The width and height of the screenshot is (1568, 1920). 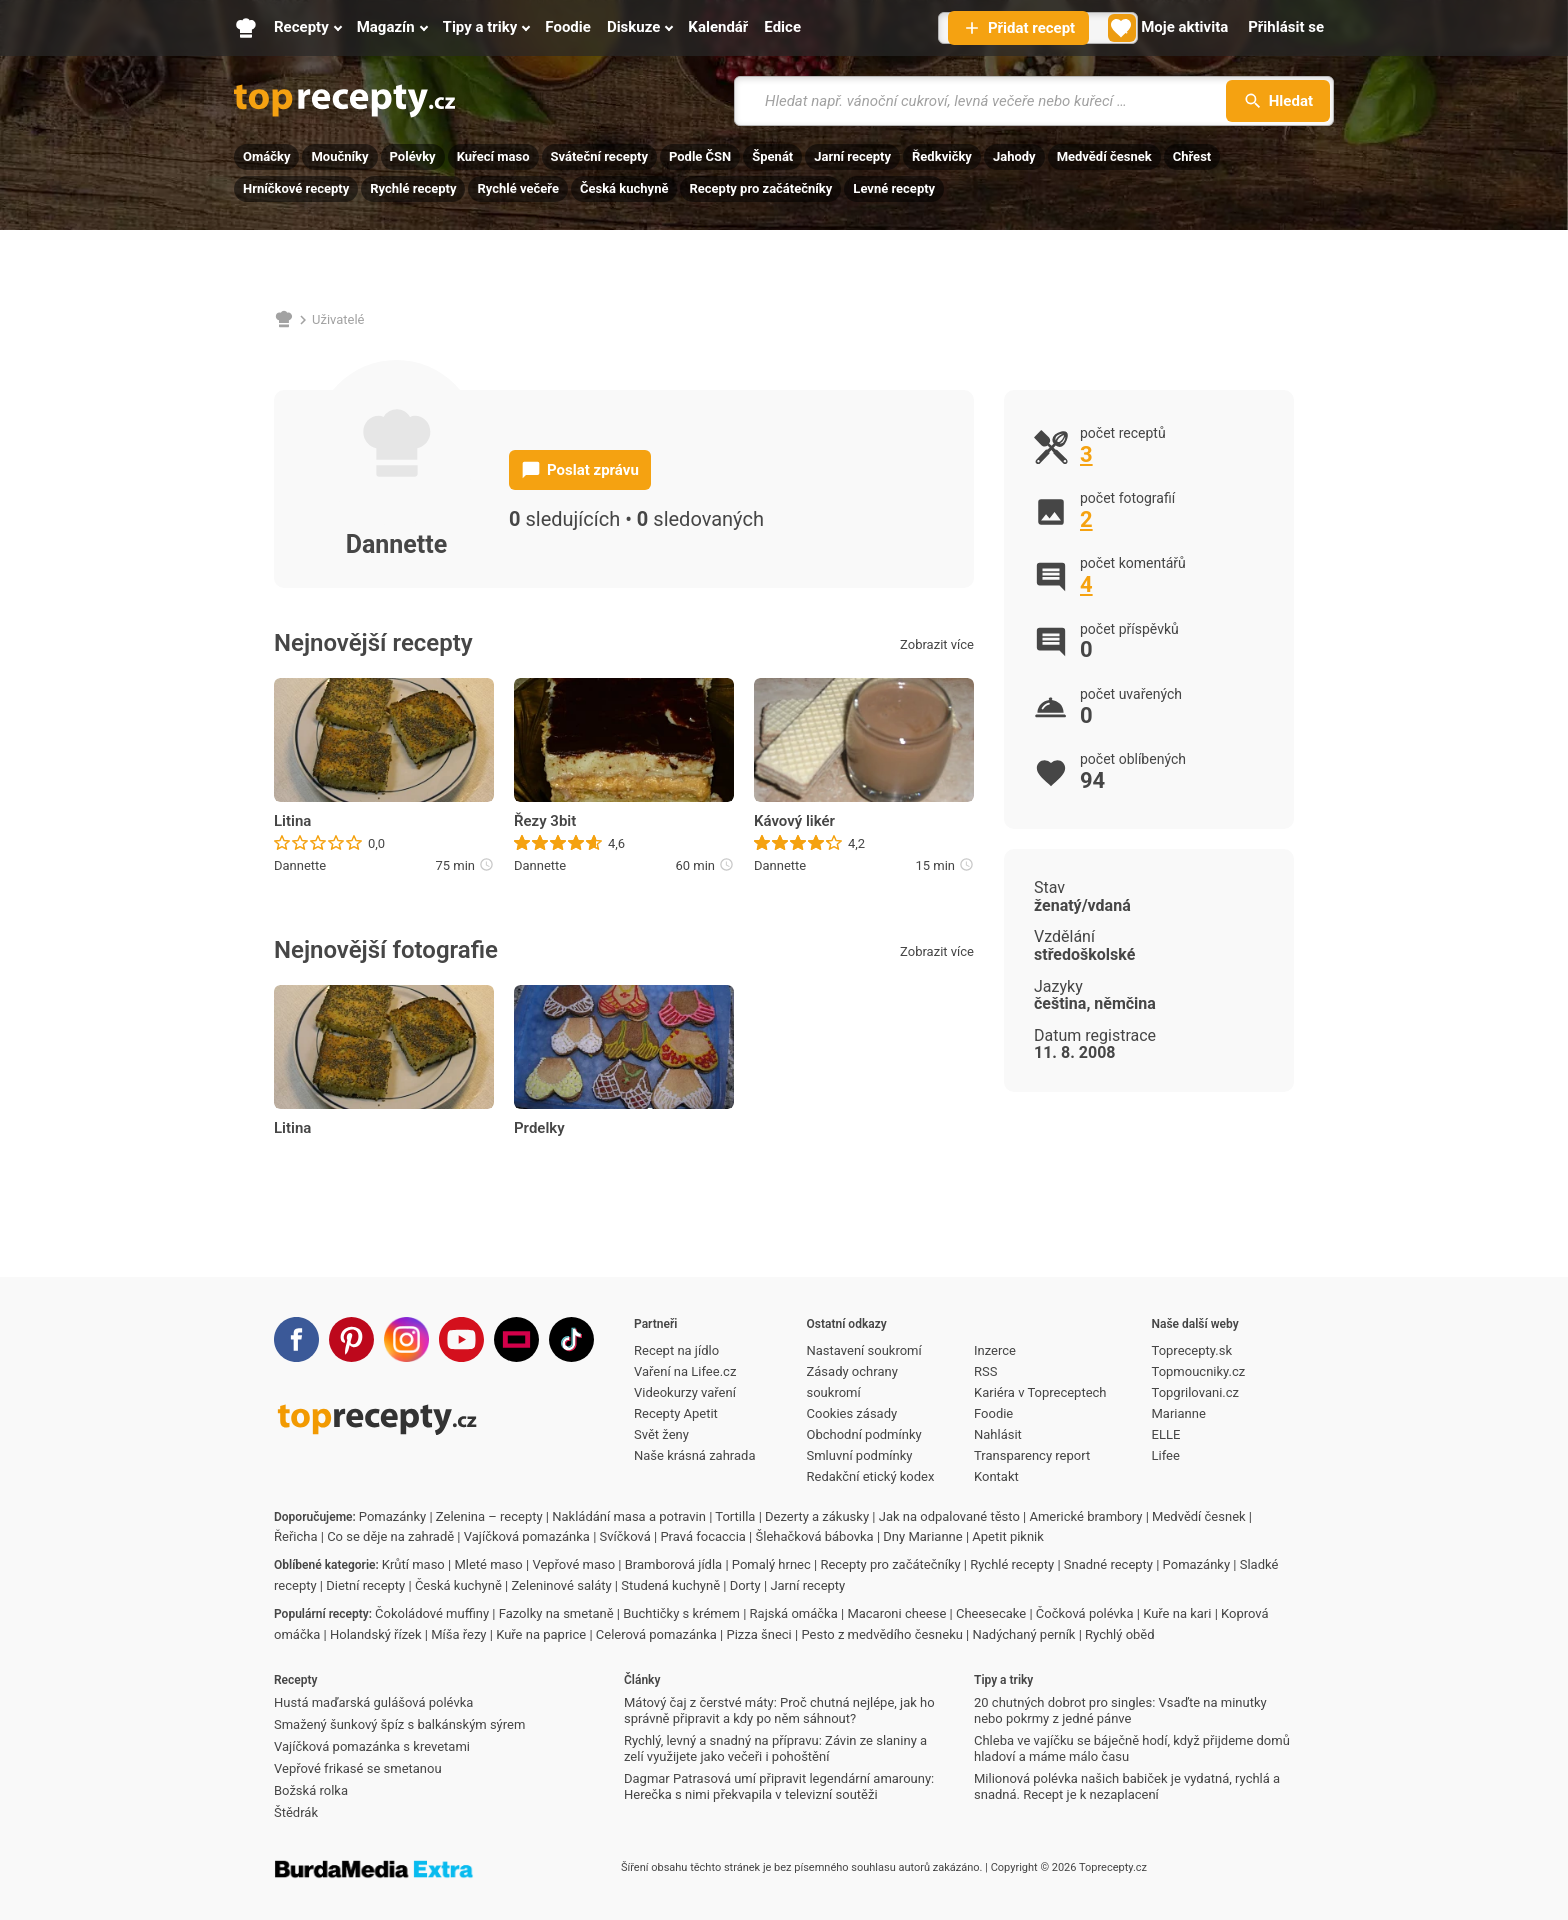 What do you see at coordinates (432, 1613) in the screenshot?
I see `Čokoládové muffiny` at bounding box center [432, 1613].